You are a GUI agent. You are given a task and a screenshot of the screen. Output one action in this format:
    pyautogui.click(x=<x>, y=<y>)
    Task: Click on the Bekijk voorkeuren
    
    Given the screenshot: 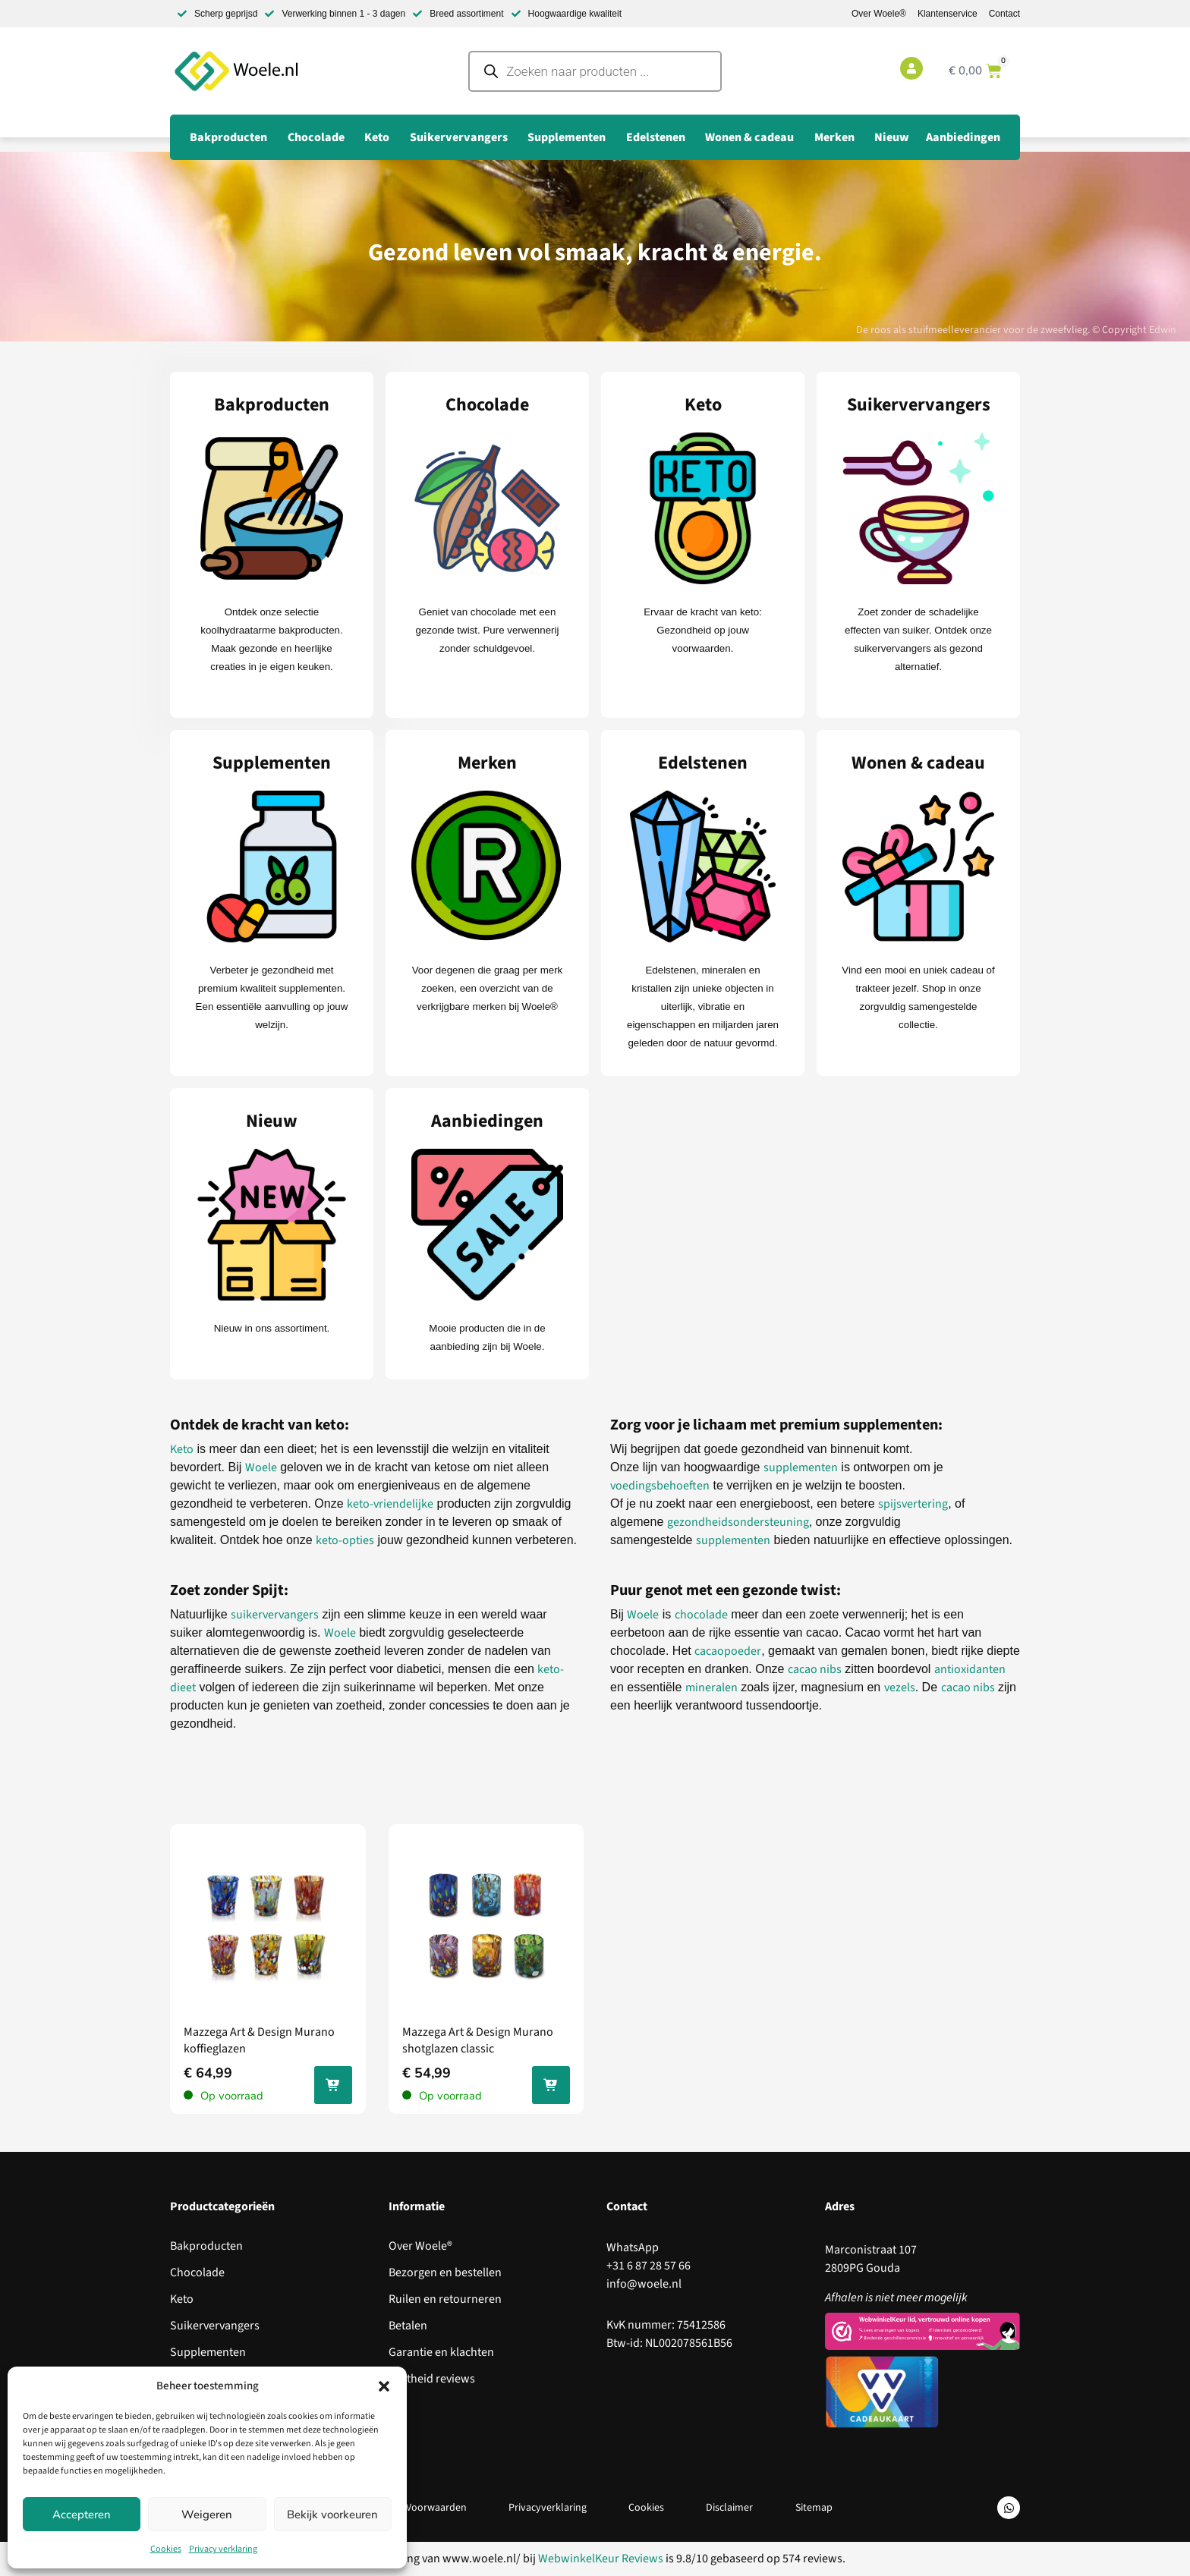 What is the action you would take?
    pyautogui.click(x=332, y=2514)
    